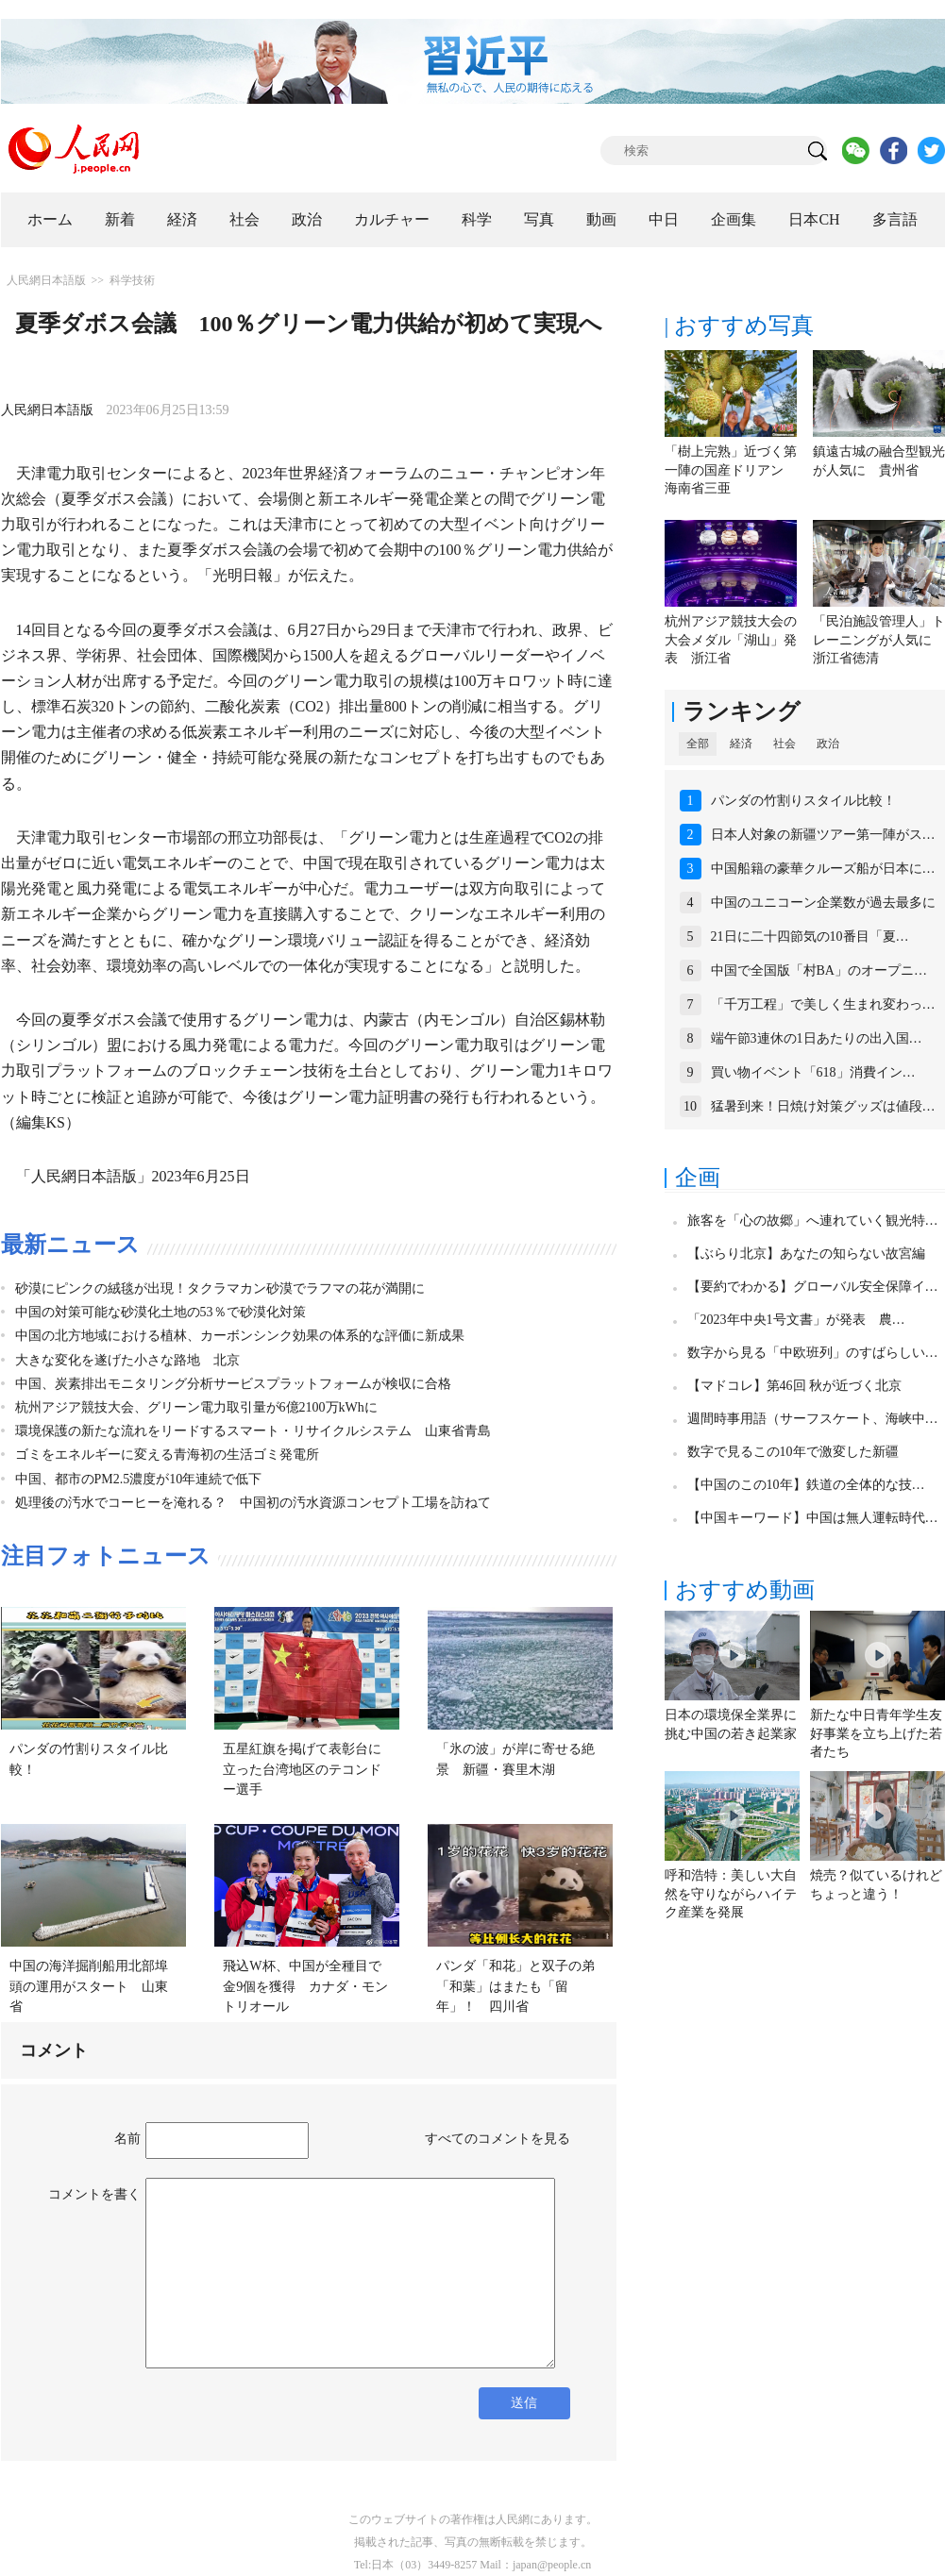  What do you see at coordinates (812, 1220) in the screenshot?
I see `旅客を「心の故郷」へ連れていく観光特…` at bounding box center [812, 1220].